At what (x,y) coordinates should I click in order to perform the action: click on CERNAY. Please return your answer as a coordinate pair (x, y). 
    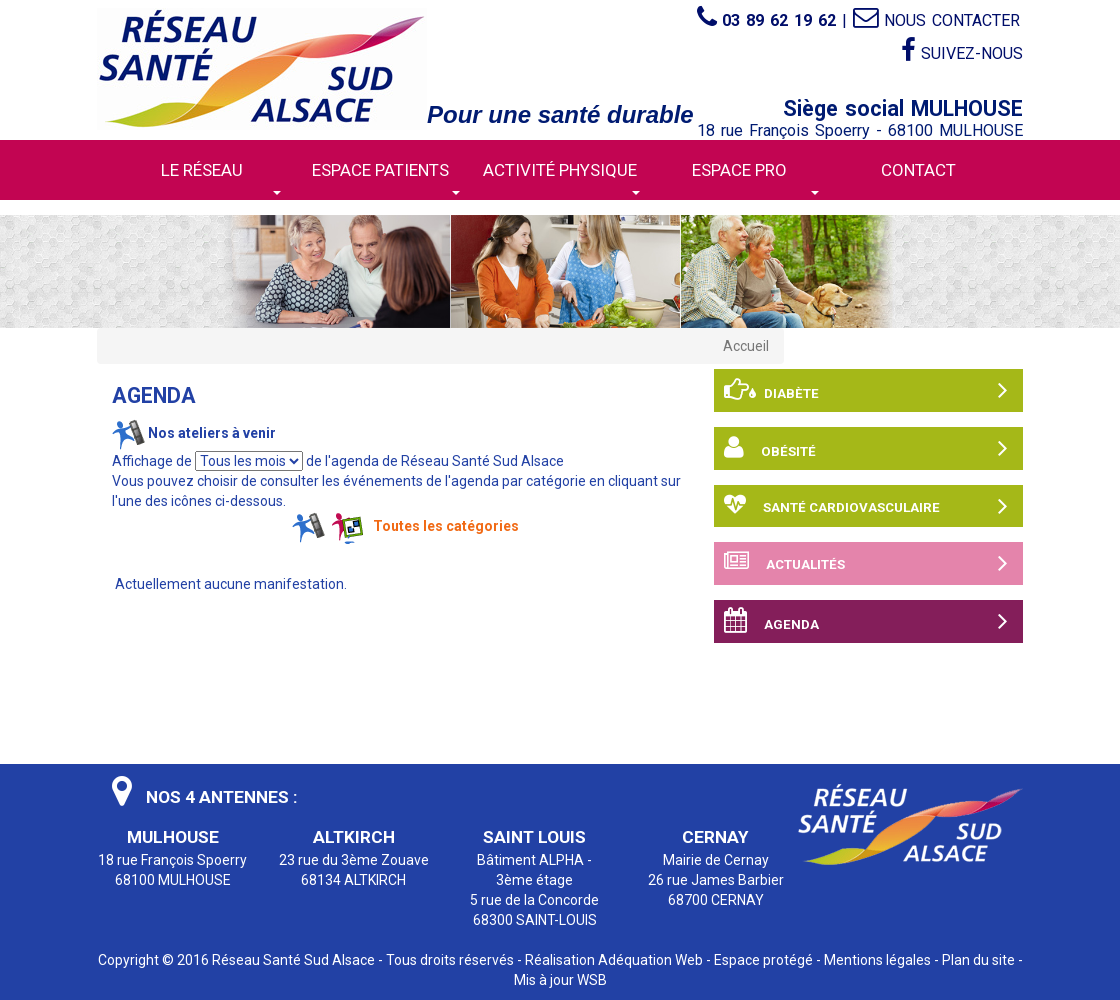
    Looking at the image, I should click on (715, 837).